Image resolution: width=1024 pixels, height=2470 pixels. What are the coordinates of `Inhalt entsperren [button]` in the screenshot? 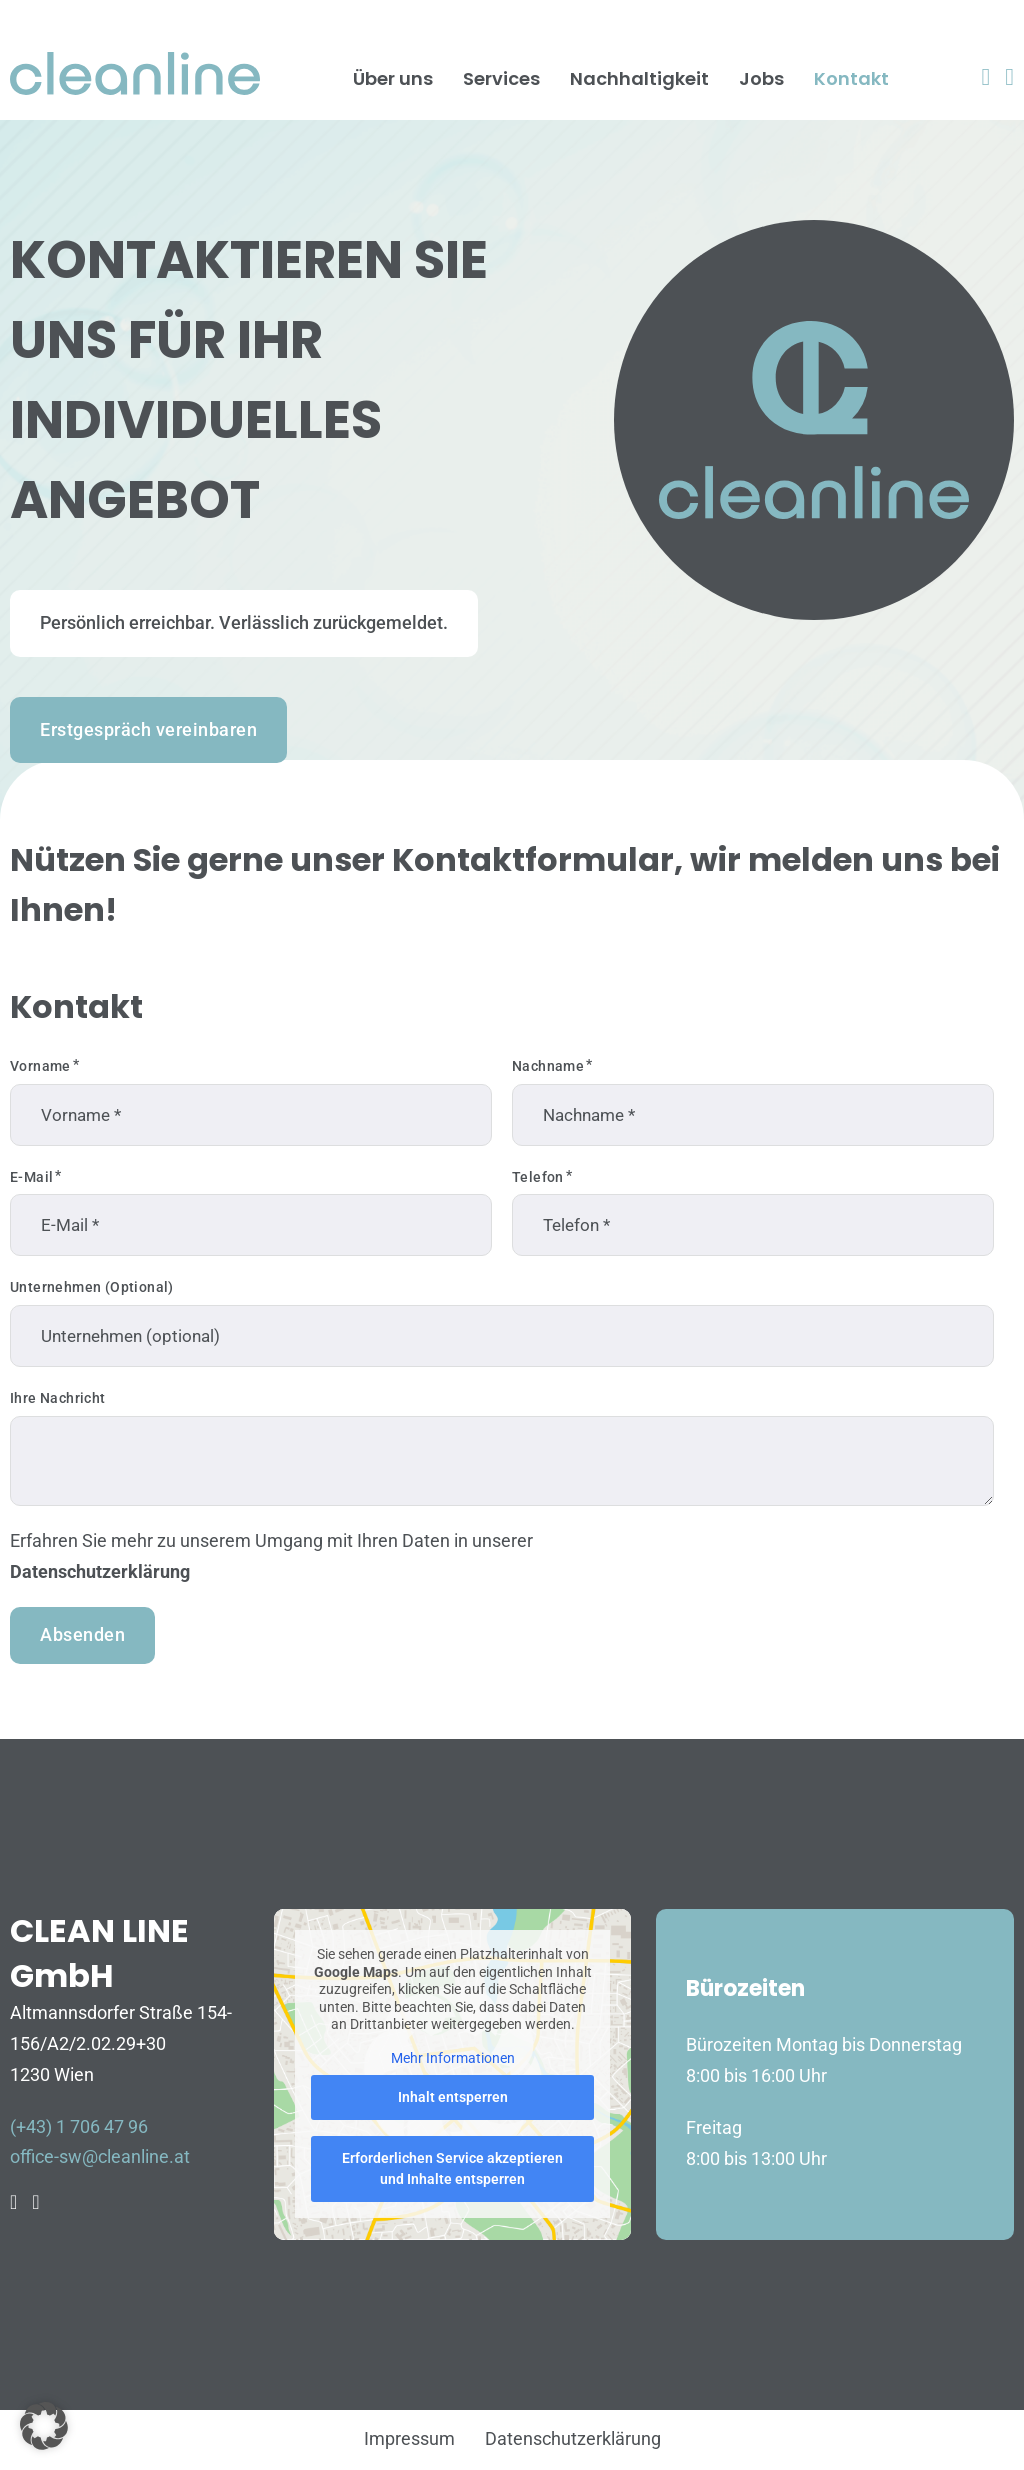 It's located at (452, 2097).